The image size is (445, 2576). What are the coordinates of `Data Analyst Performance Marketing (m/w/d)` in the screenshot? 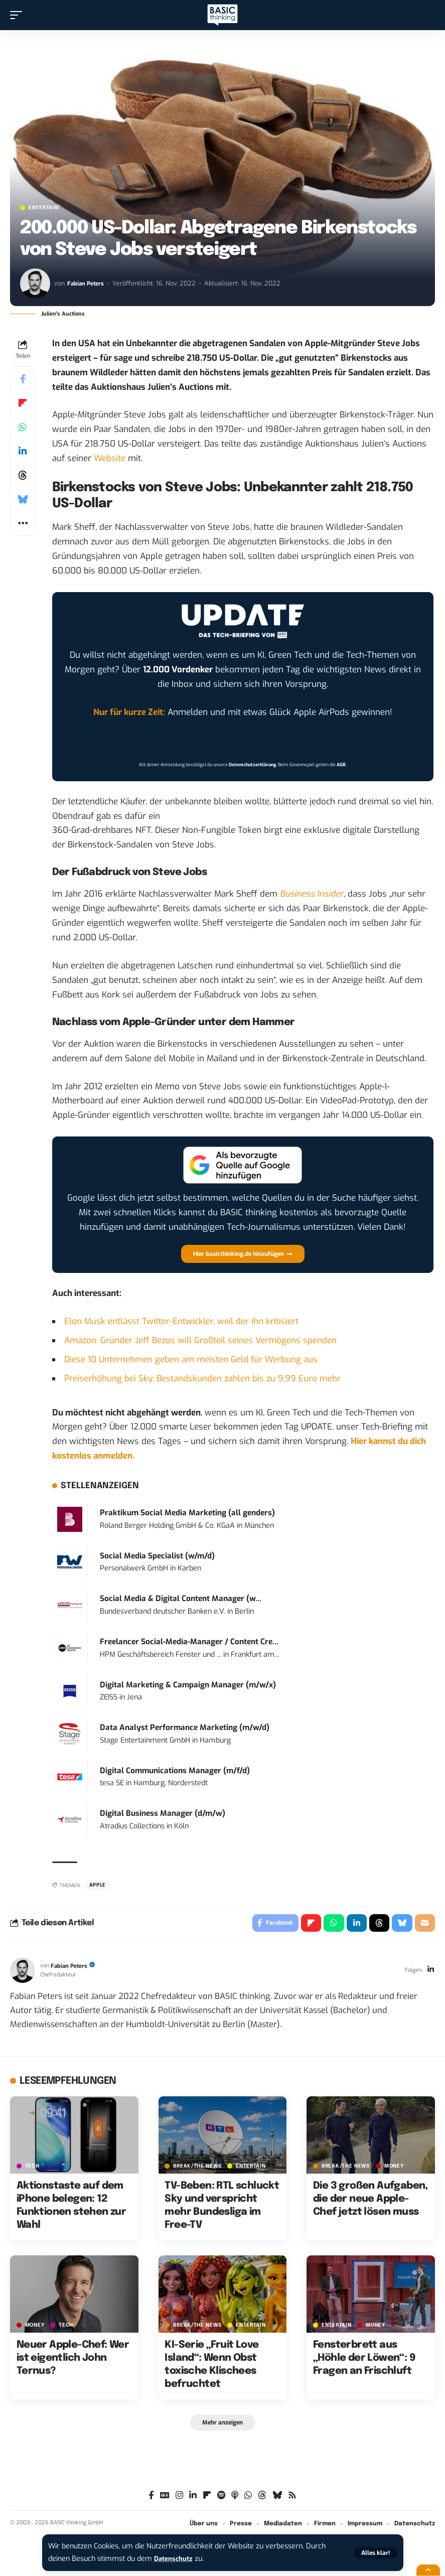 It's located at (184, 1728).